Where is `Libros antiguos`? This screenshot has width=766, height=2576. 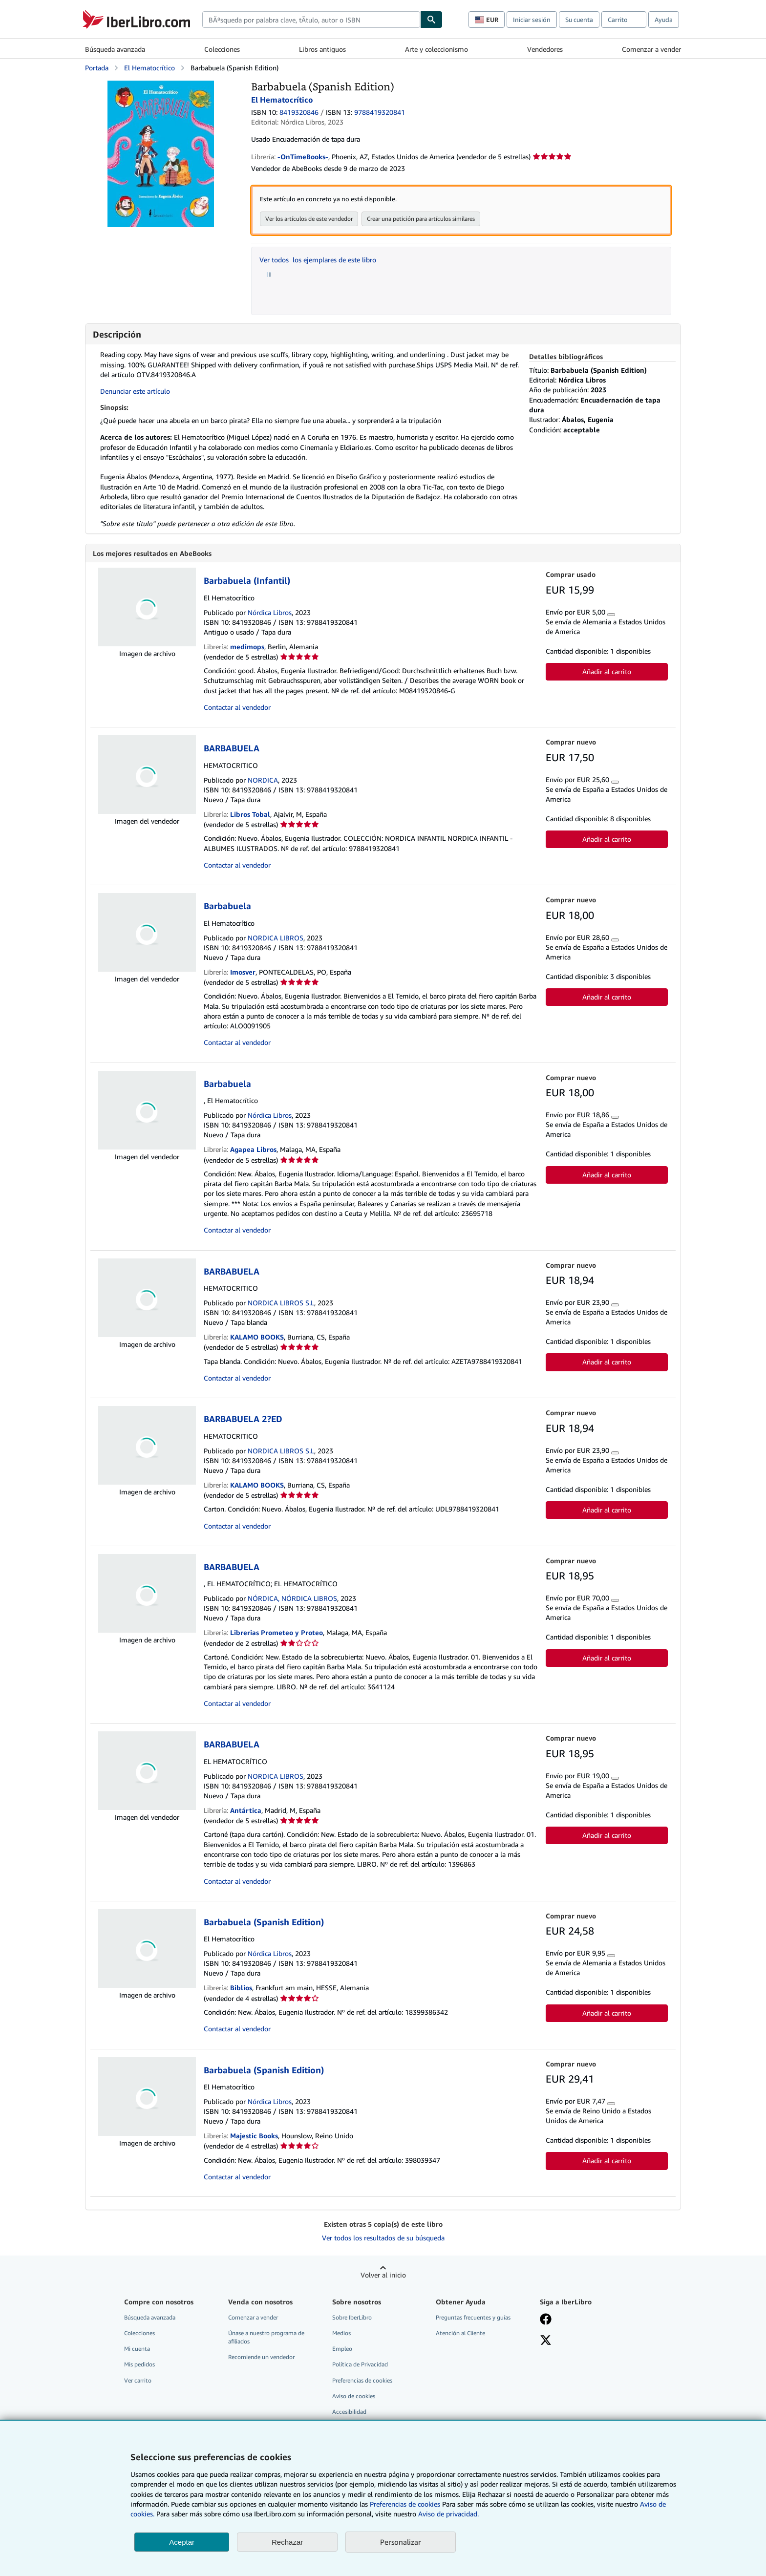 Libros antiguos is located at coordinates (322, 49).